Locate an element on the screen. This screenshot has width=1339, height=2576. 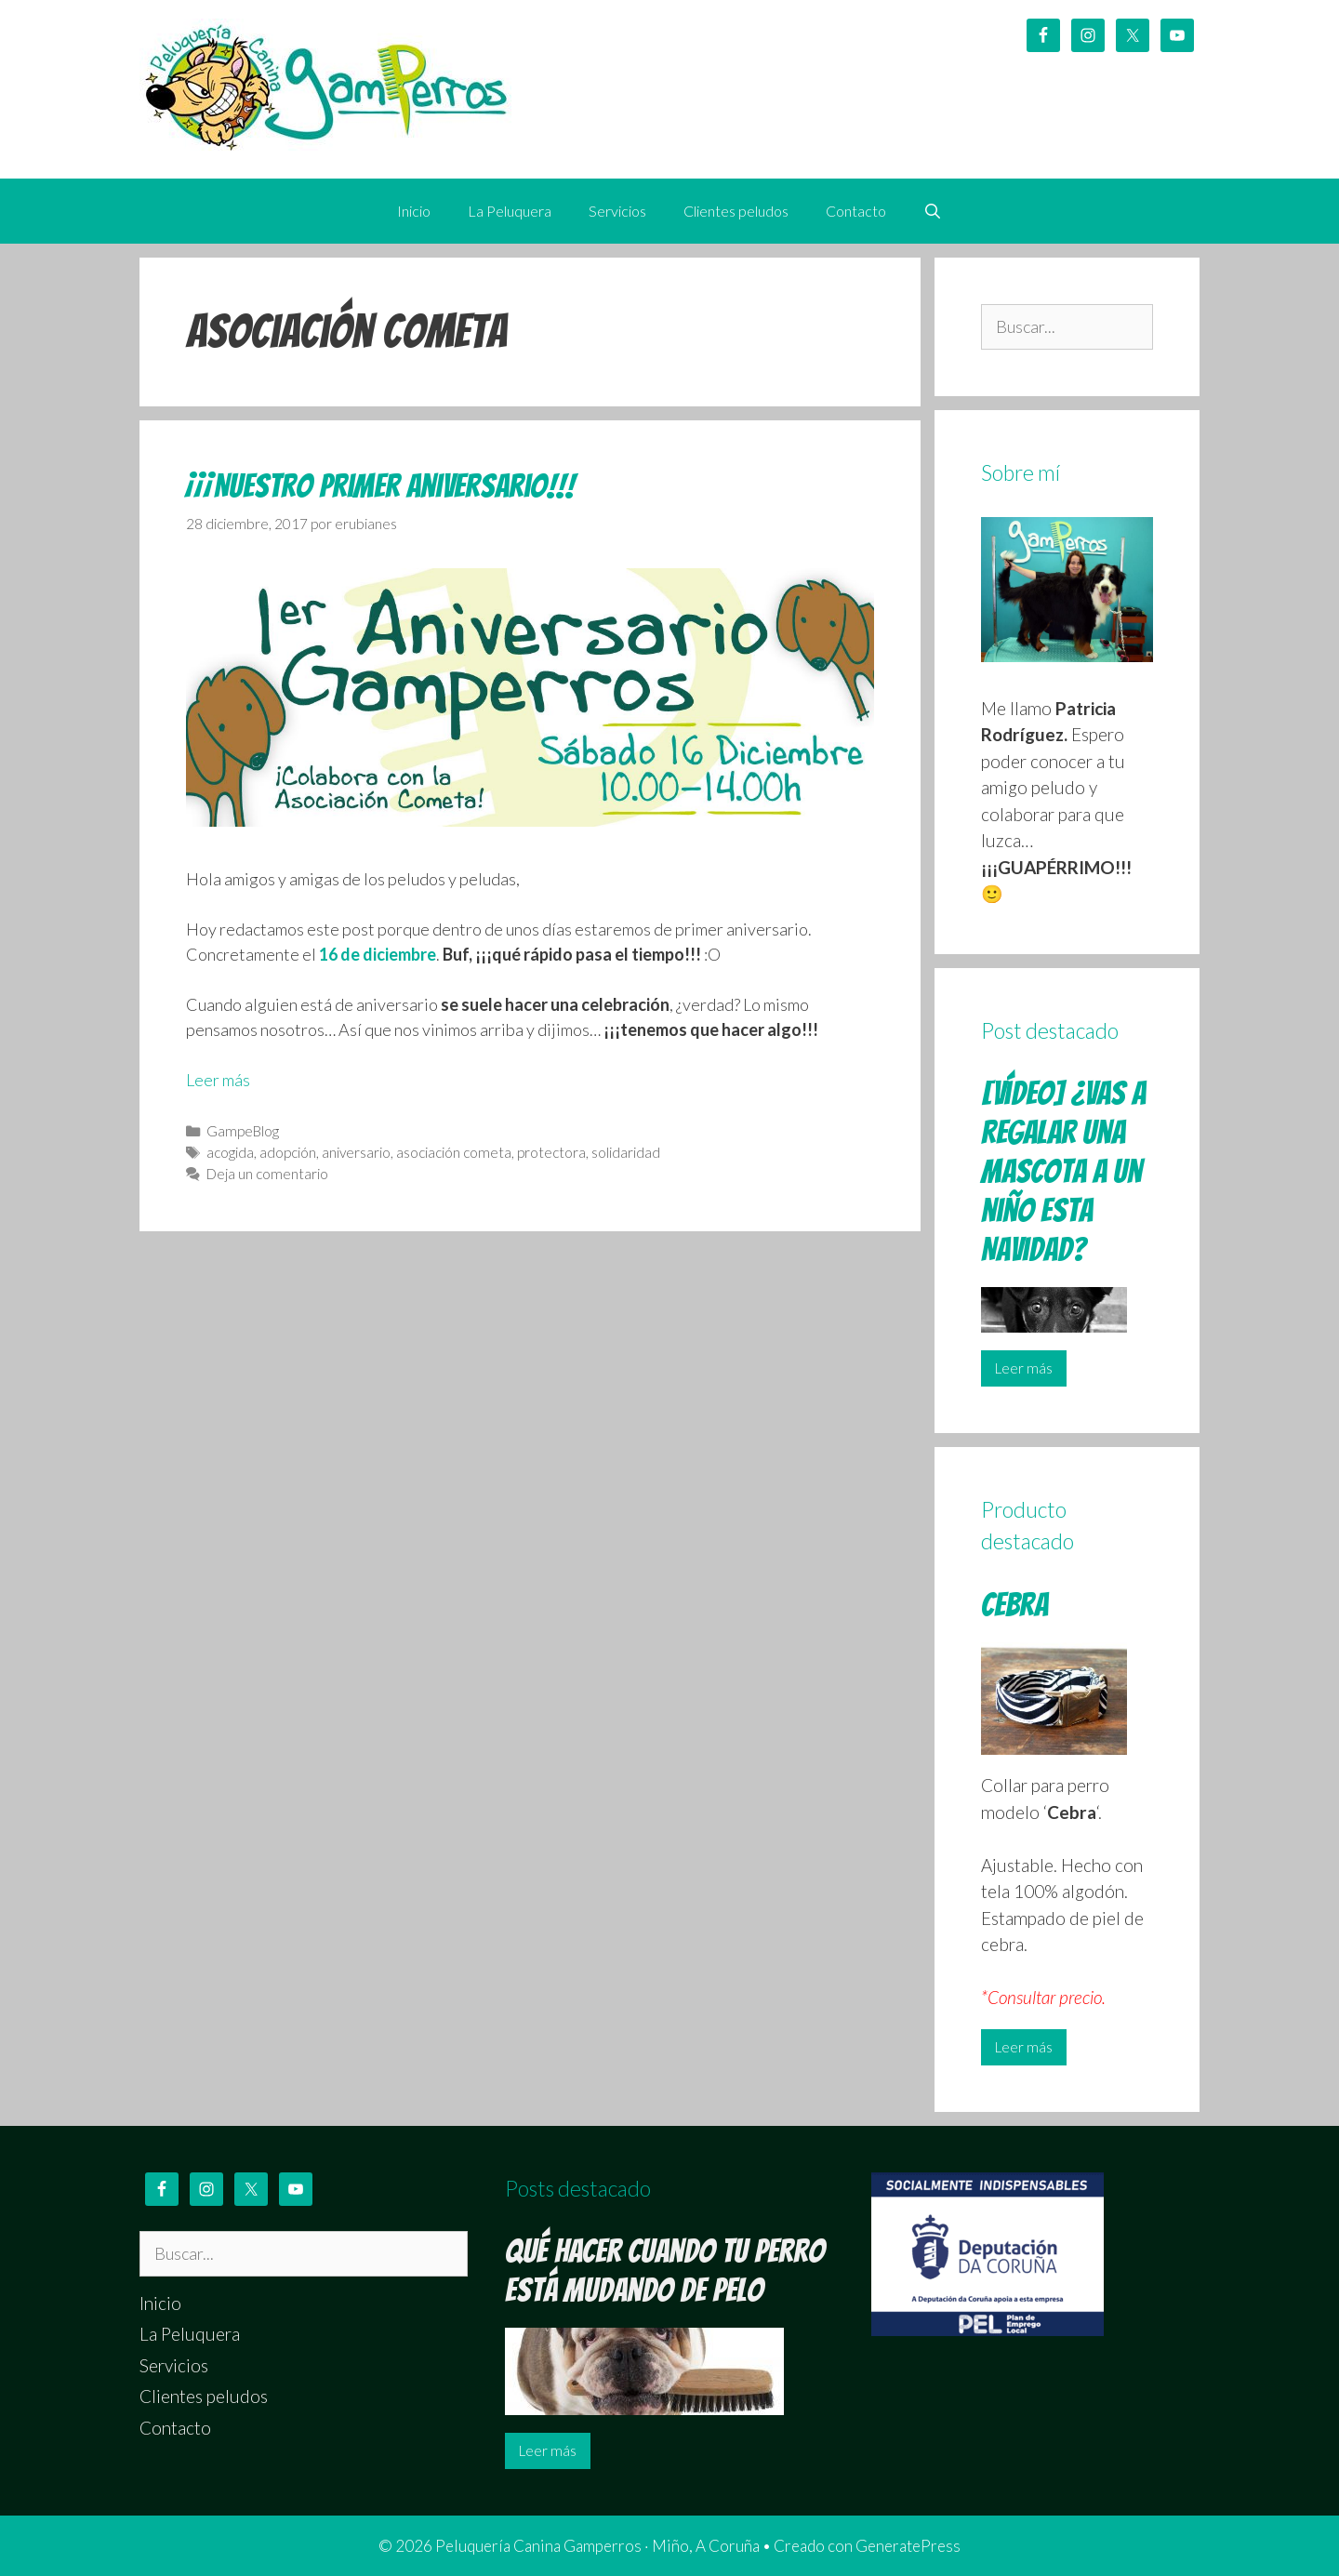
GampeBlog is located at coordinates (242, 1130).